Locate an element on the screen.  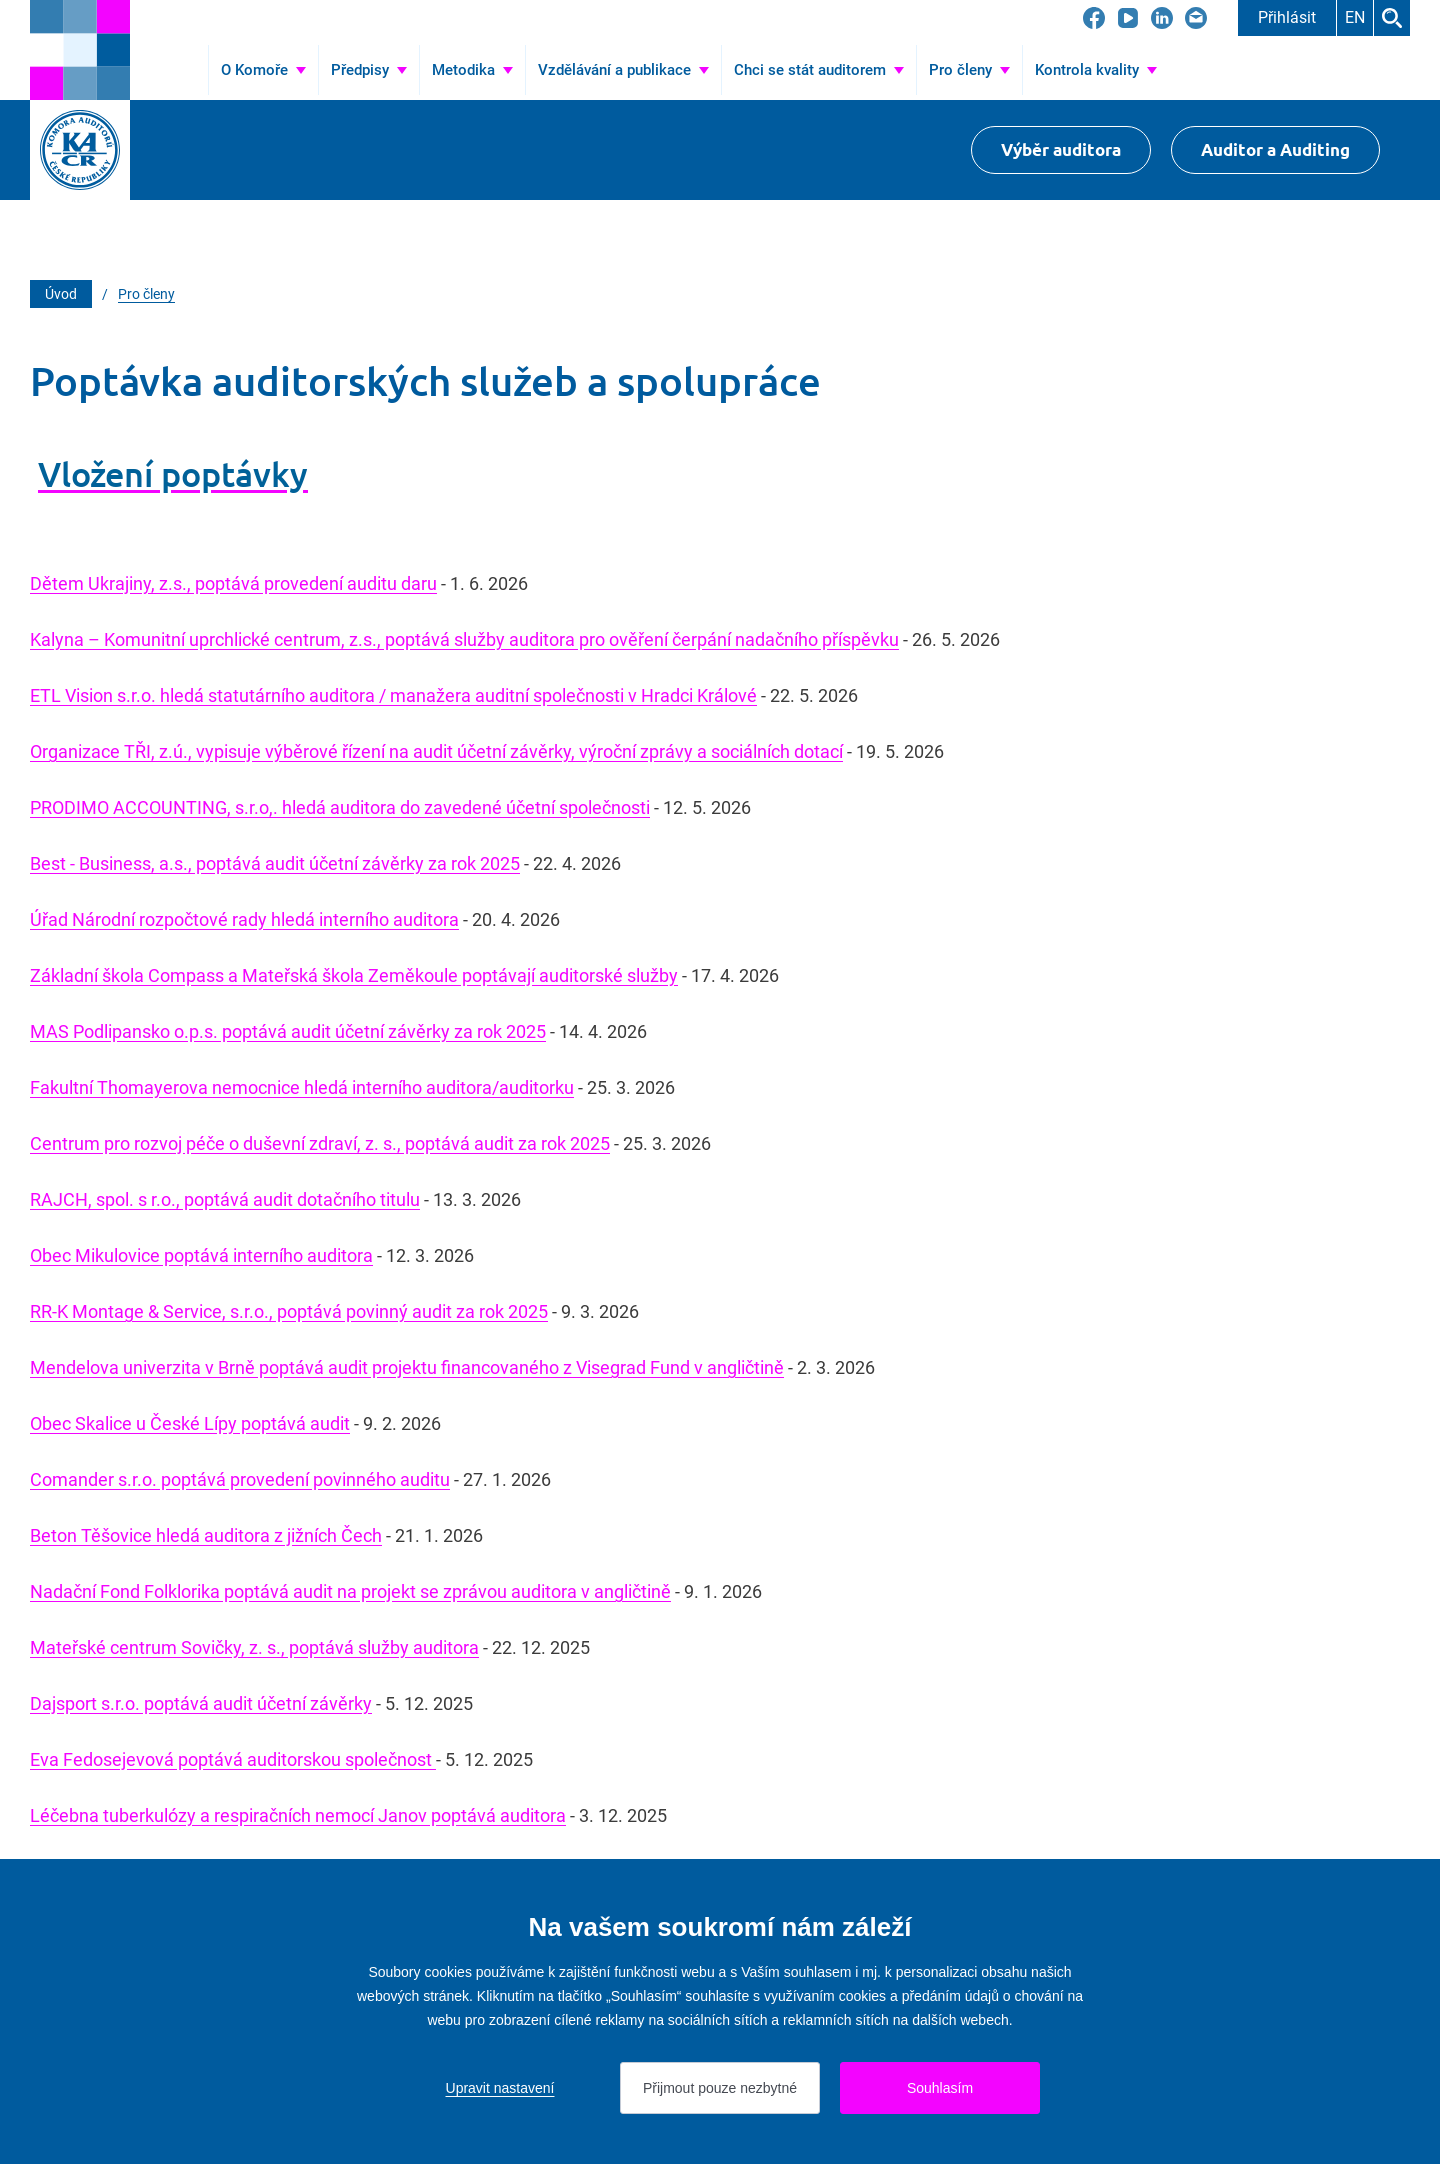
Auditor a Auditing [Přejít na $Auditor a Auditing] is located at coordinates (1275, 149).